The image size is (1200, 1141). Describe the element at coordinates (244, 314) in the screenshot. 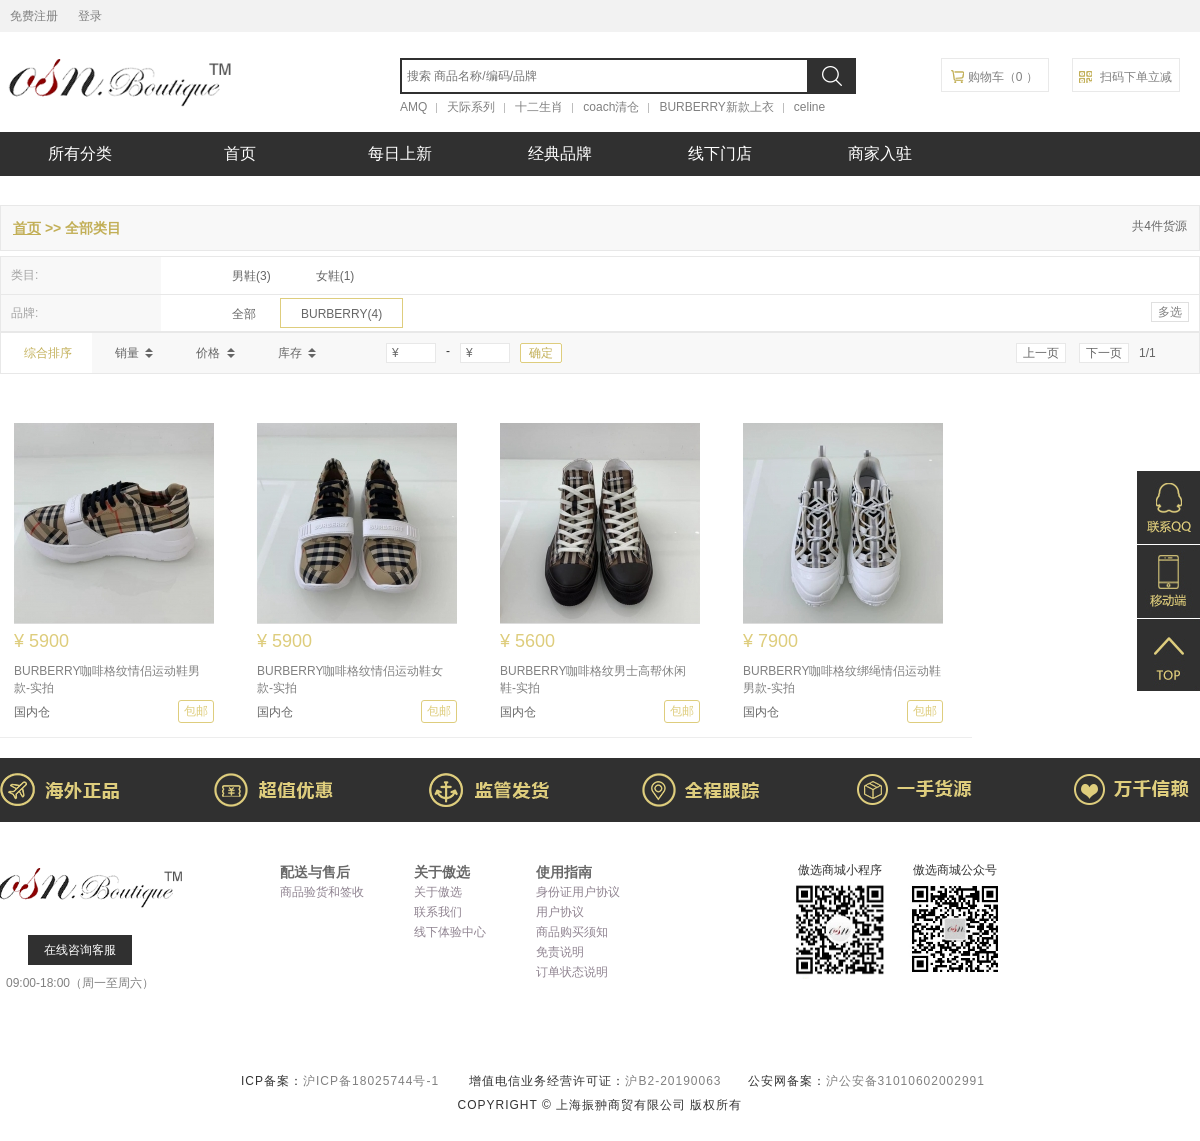

I see `全部` at that location.